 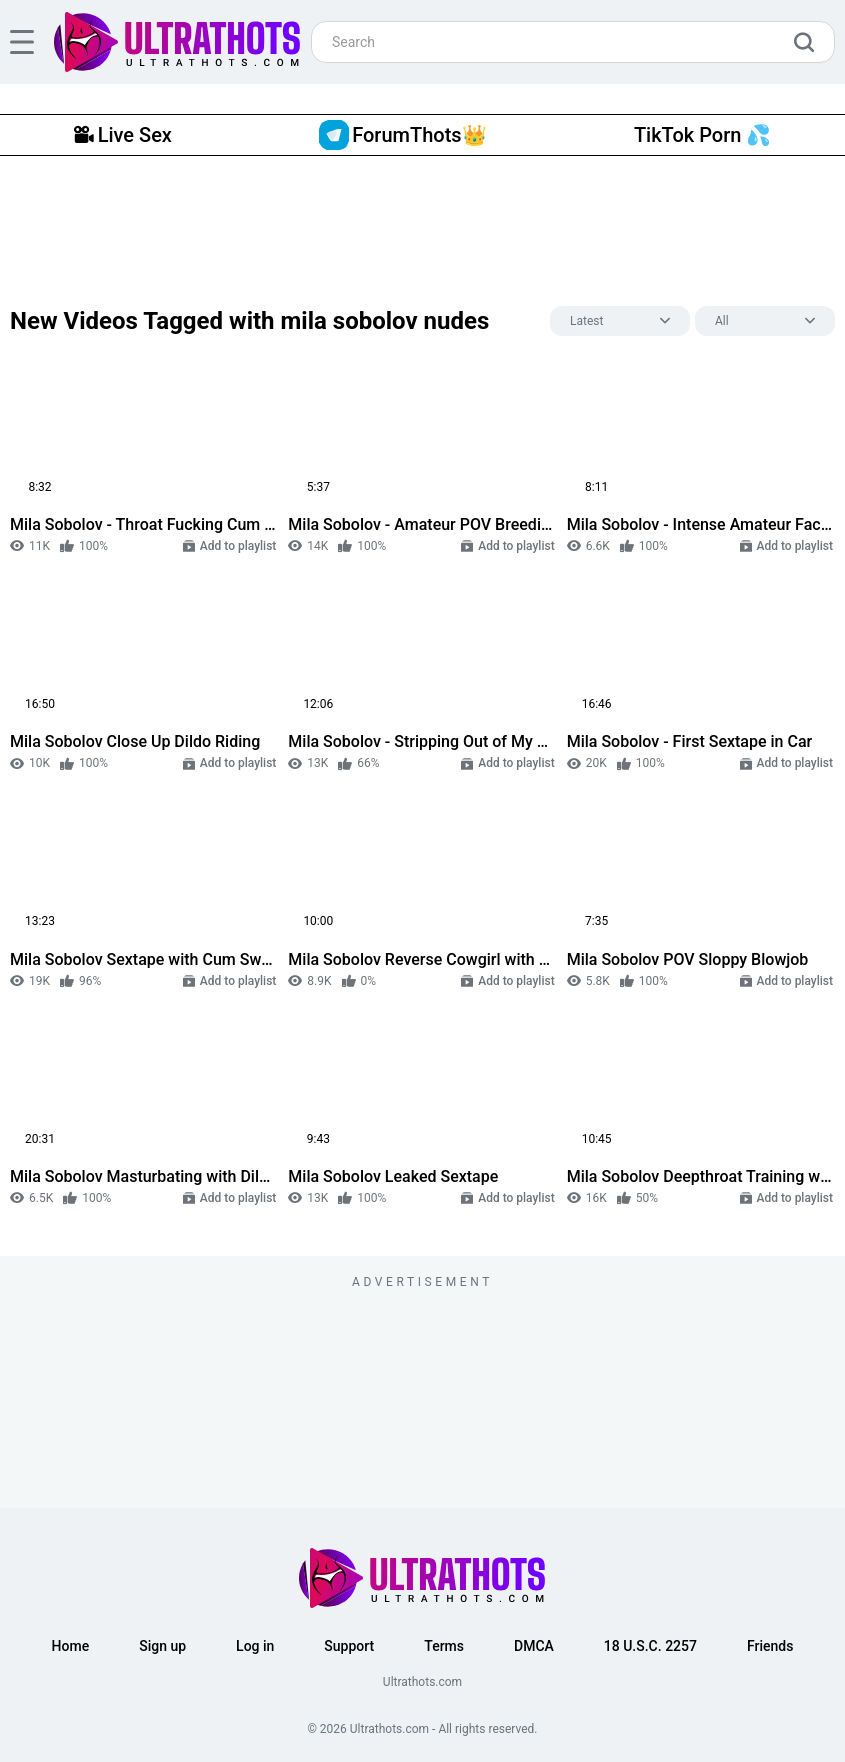 What do you see at coordinates (809, 42) in the screenshot?
I see `[search]` at bounding box center [809, 42].